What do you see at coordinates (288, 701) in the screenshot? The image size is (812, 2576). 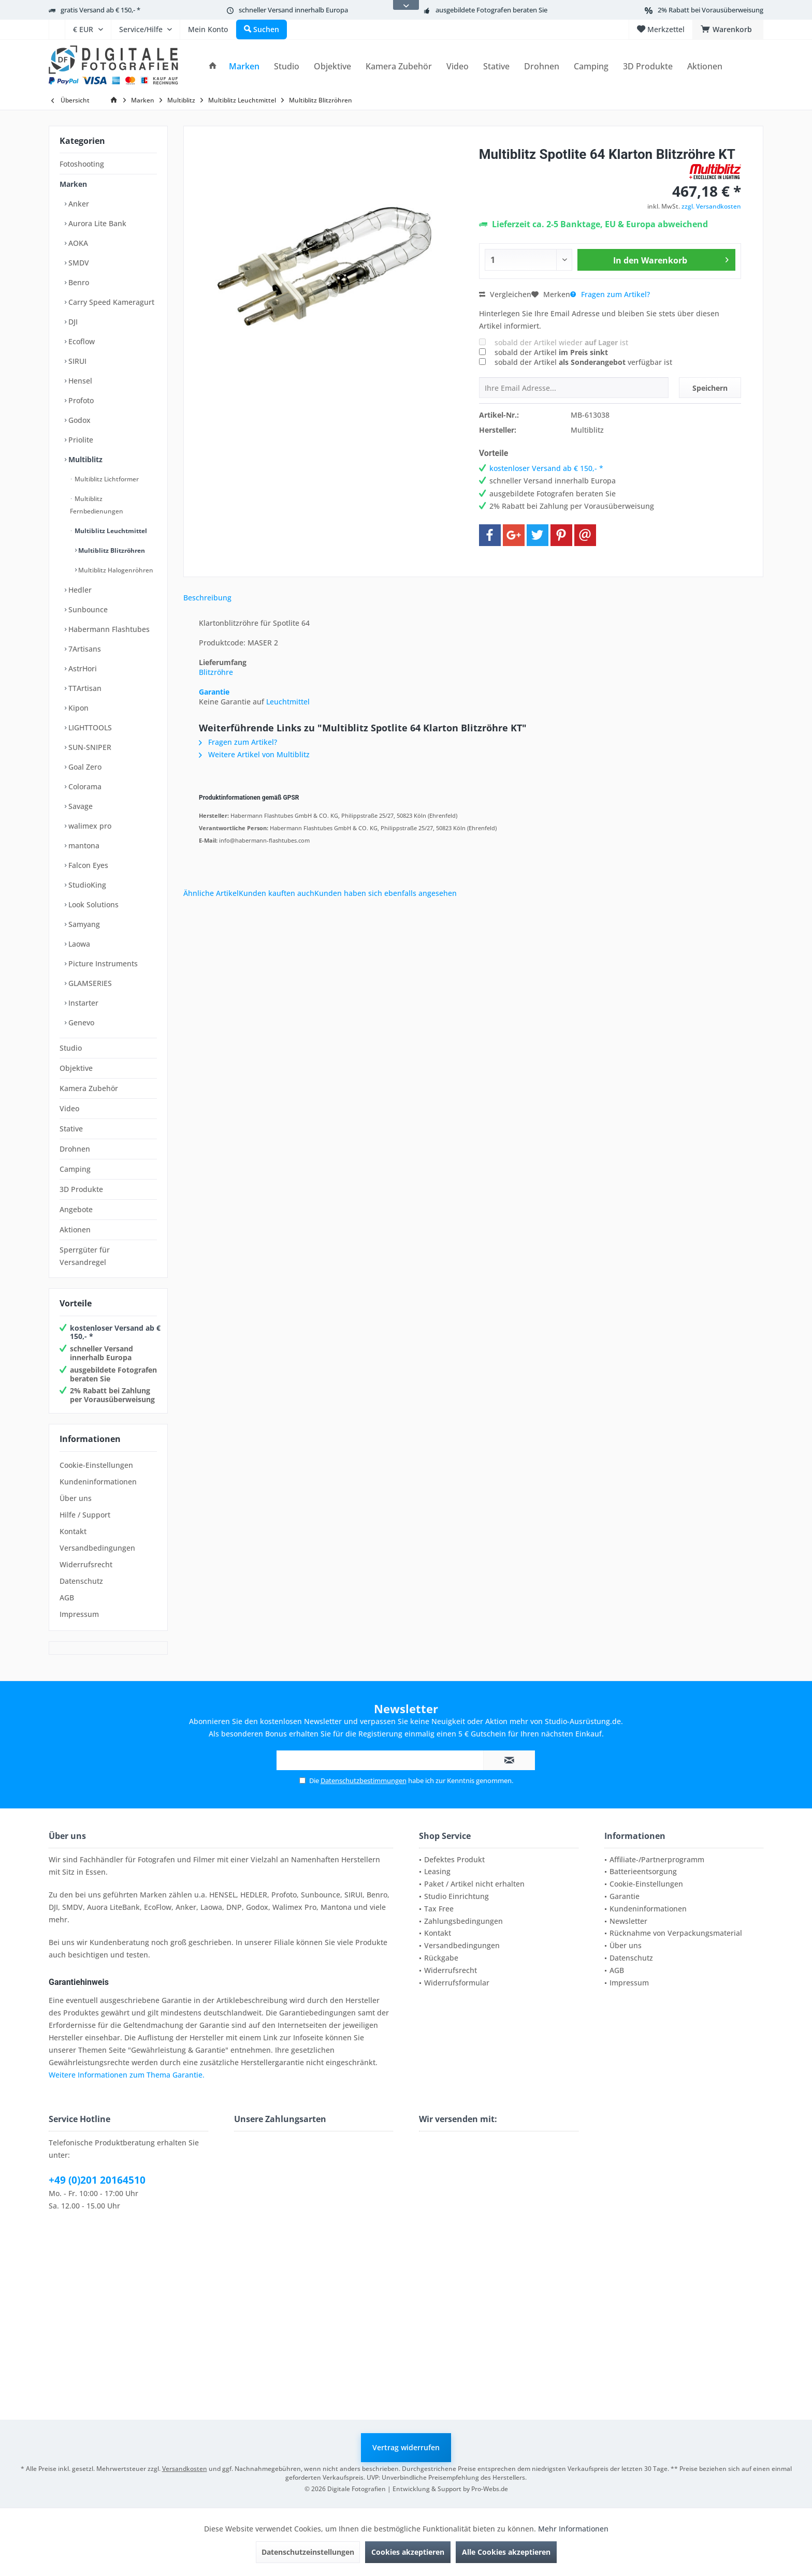 I see `Leuchtmittel` at bounding box center [288, 701].